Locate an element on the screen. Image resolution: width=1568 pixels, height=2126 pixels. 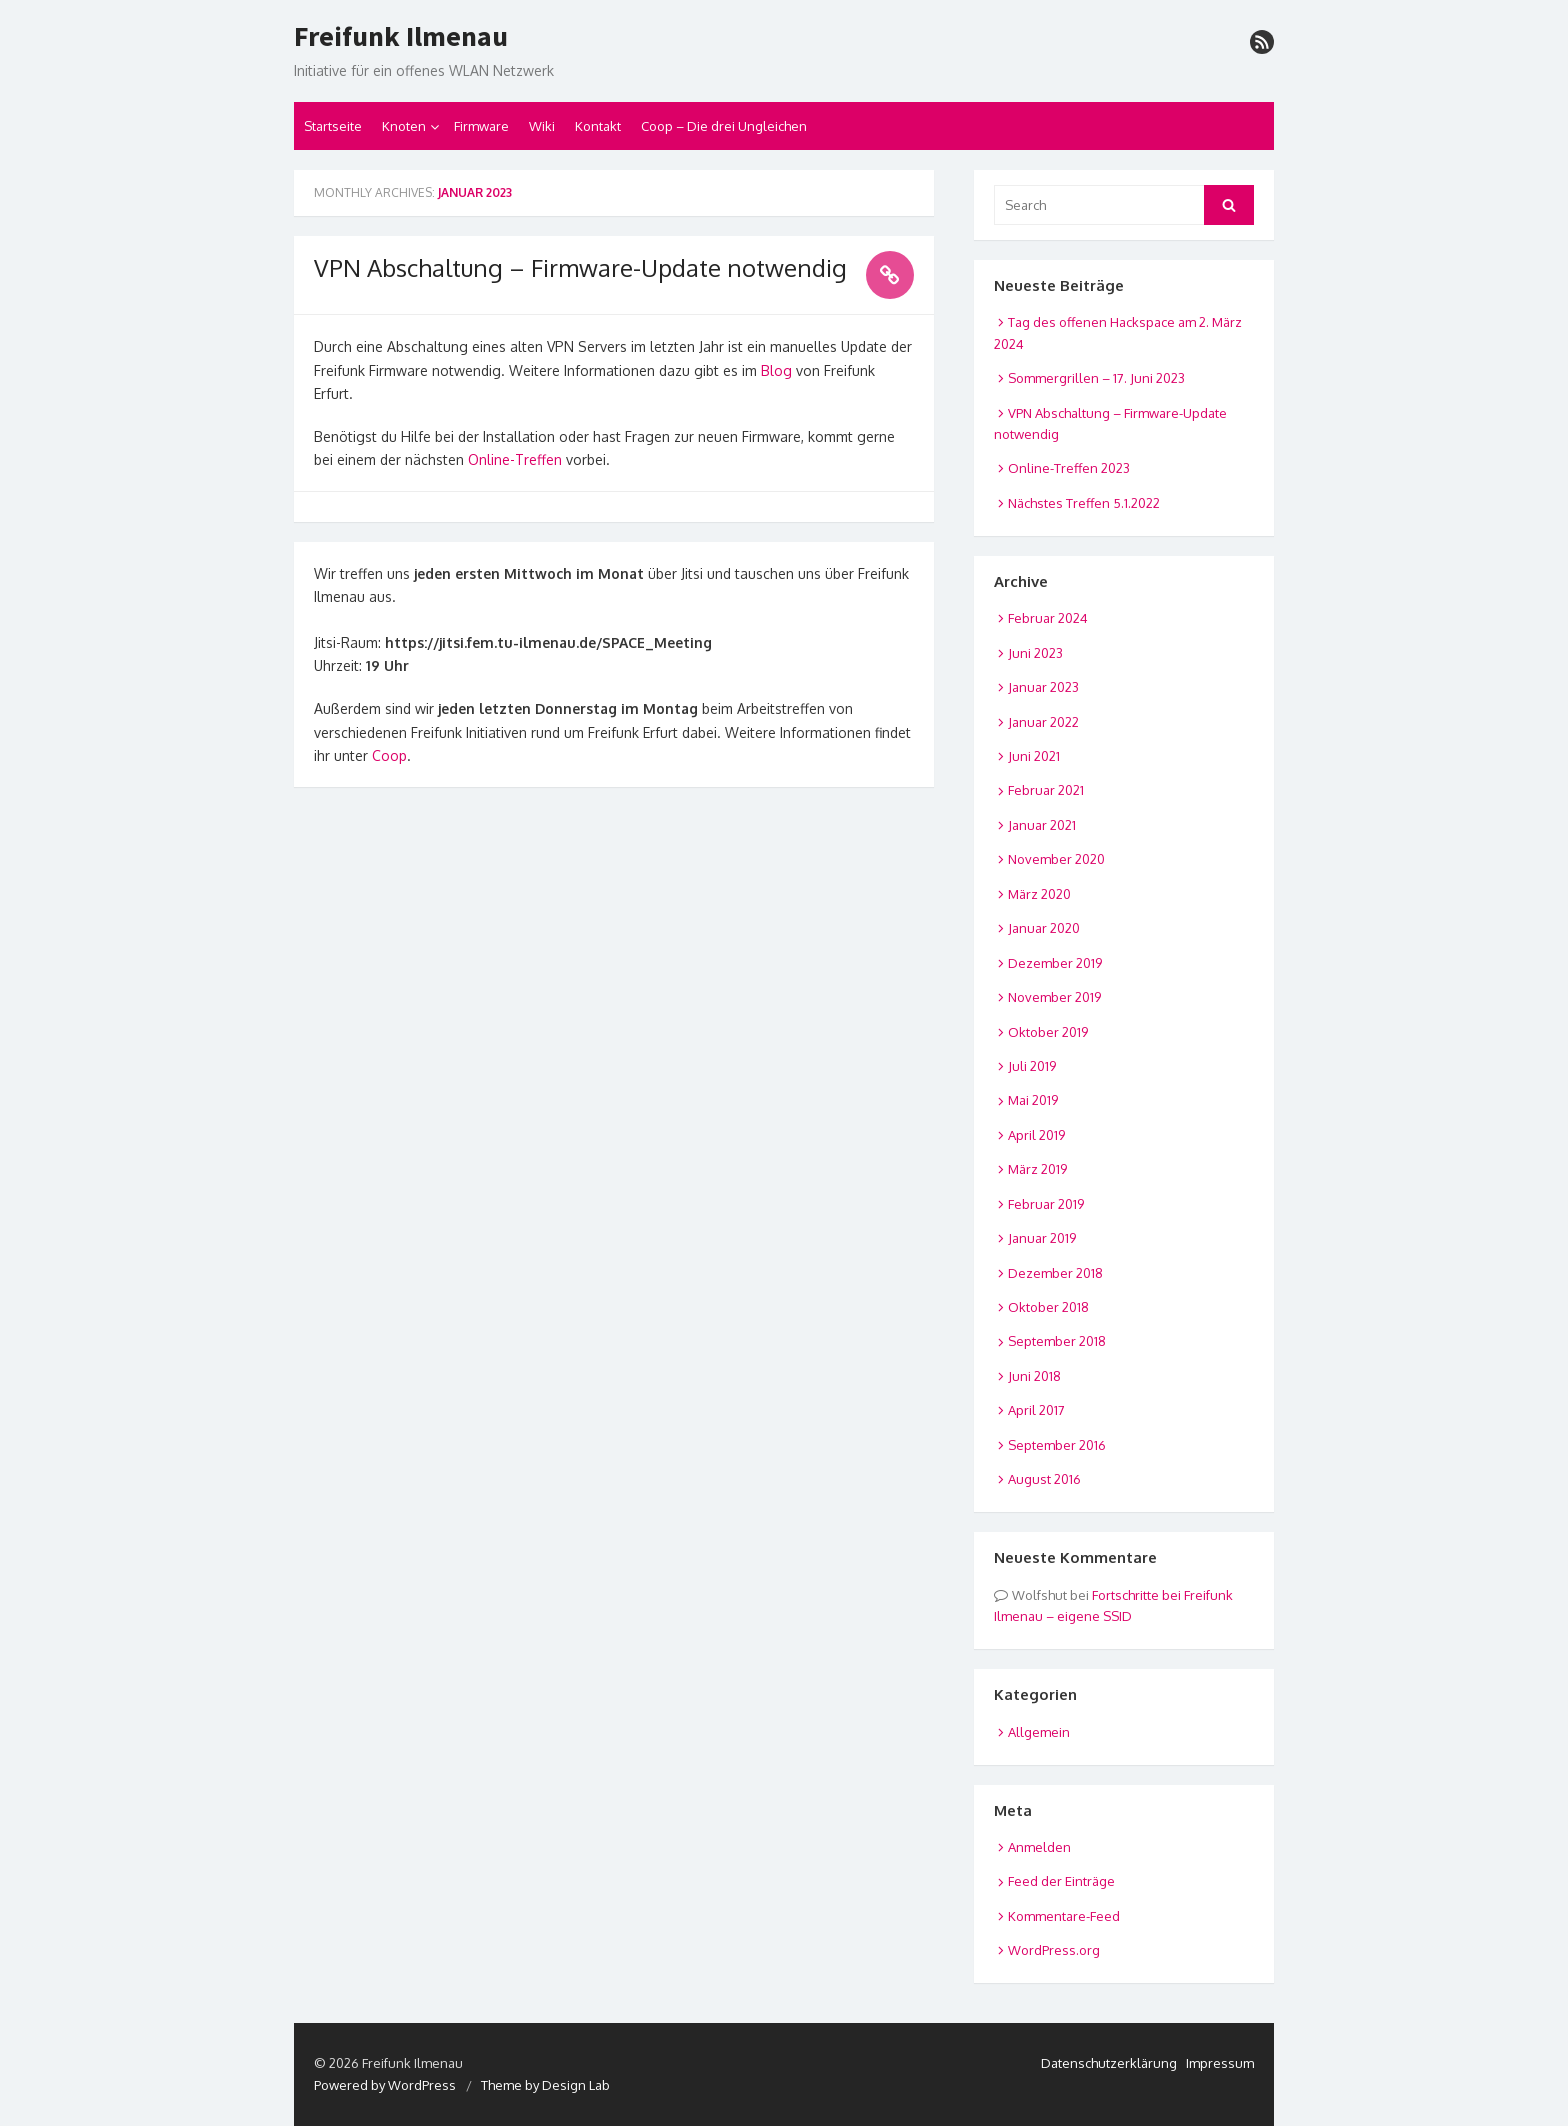
Oktober 2018 is located at coordinates (1048, 1307).